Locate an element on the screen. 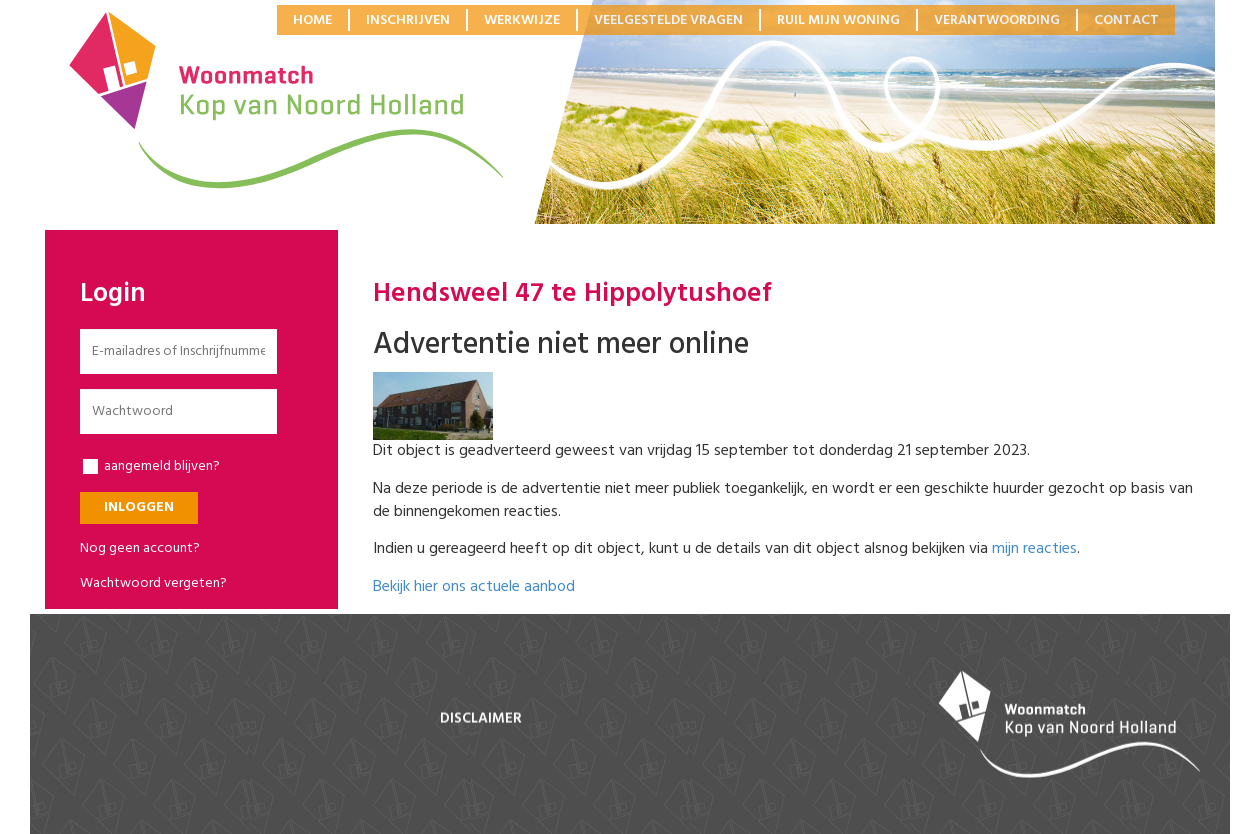 The width and height of the screenshot is (1260, 834). Werkwijze is located at coordinates (522, 20).